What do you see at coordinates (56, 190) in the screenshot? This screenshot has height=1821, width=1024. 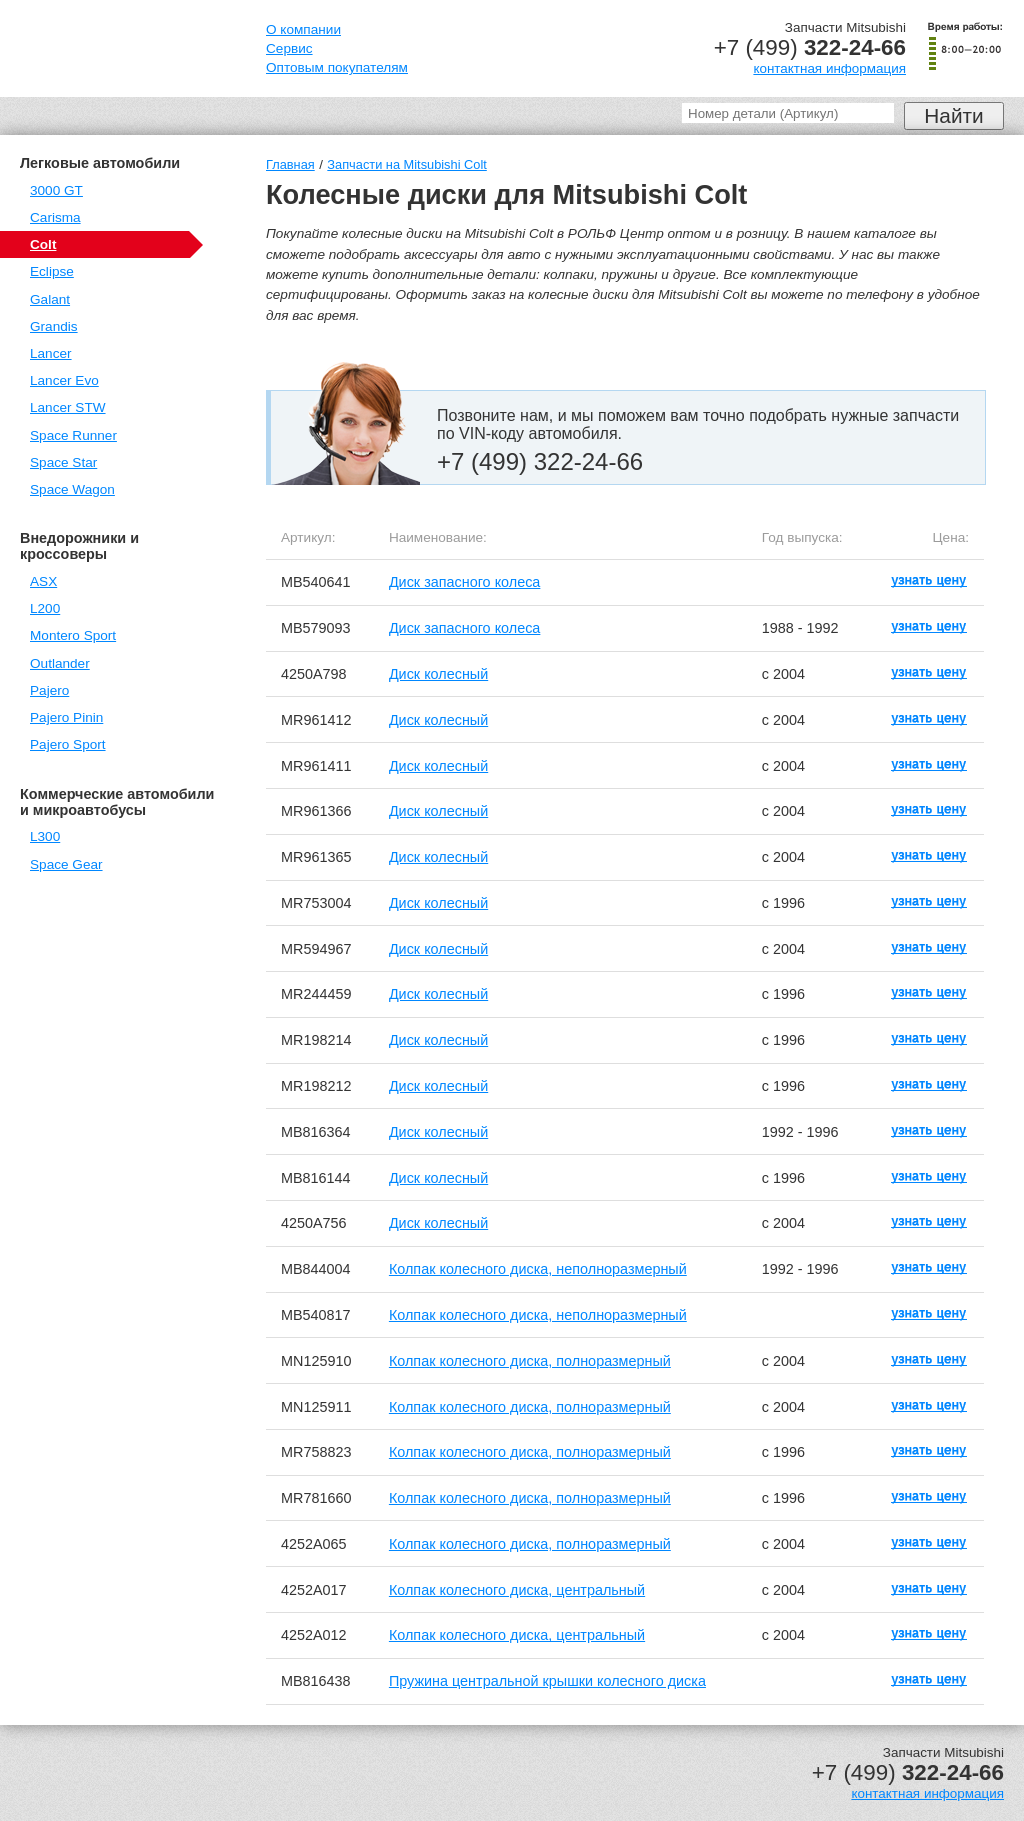 I see `3000 GT` at bounding box center [56, 190].